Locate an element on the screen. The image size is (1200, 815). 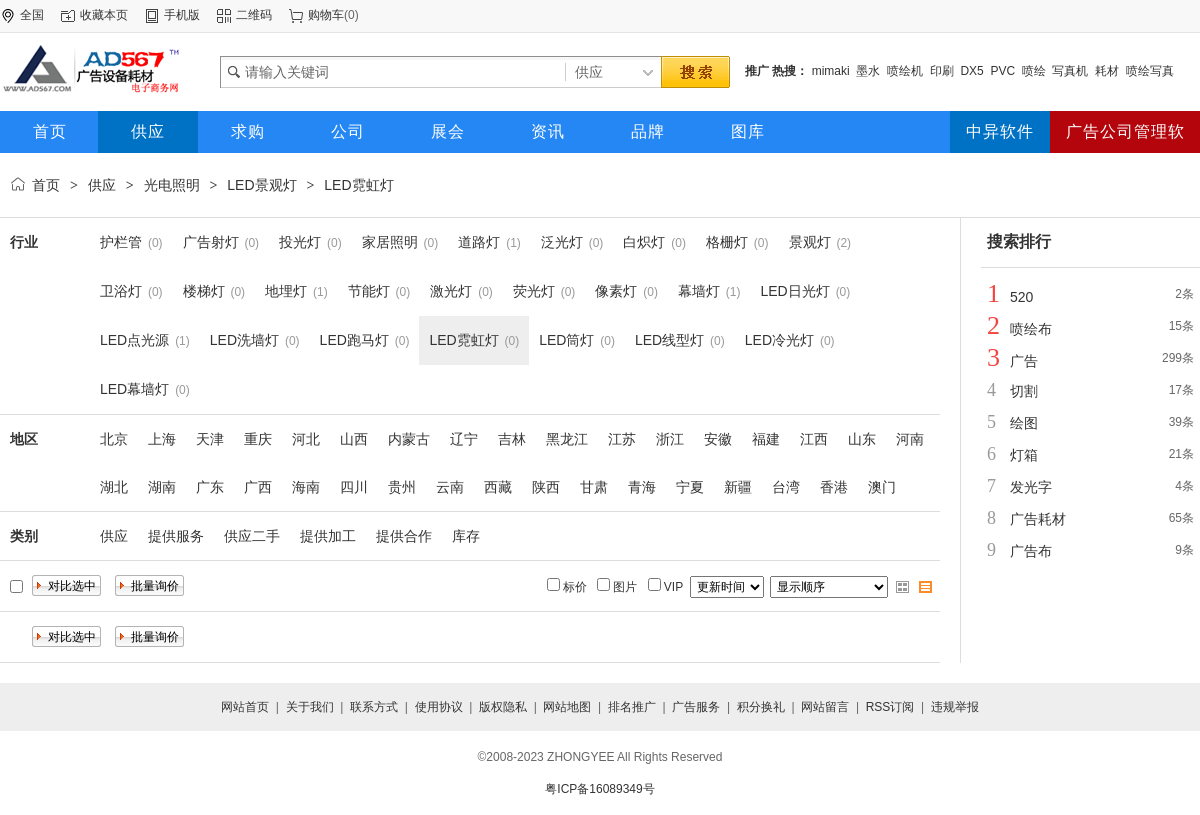
卫浴灯 is located at coordinates (121, 291).